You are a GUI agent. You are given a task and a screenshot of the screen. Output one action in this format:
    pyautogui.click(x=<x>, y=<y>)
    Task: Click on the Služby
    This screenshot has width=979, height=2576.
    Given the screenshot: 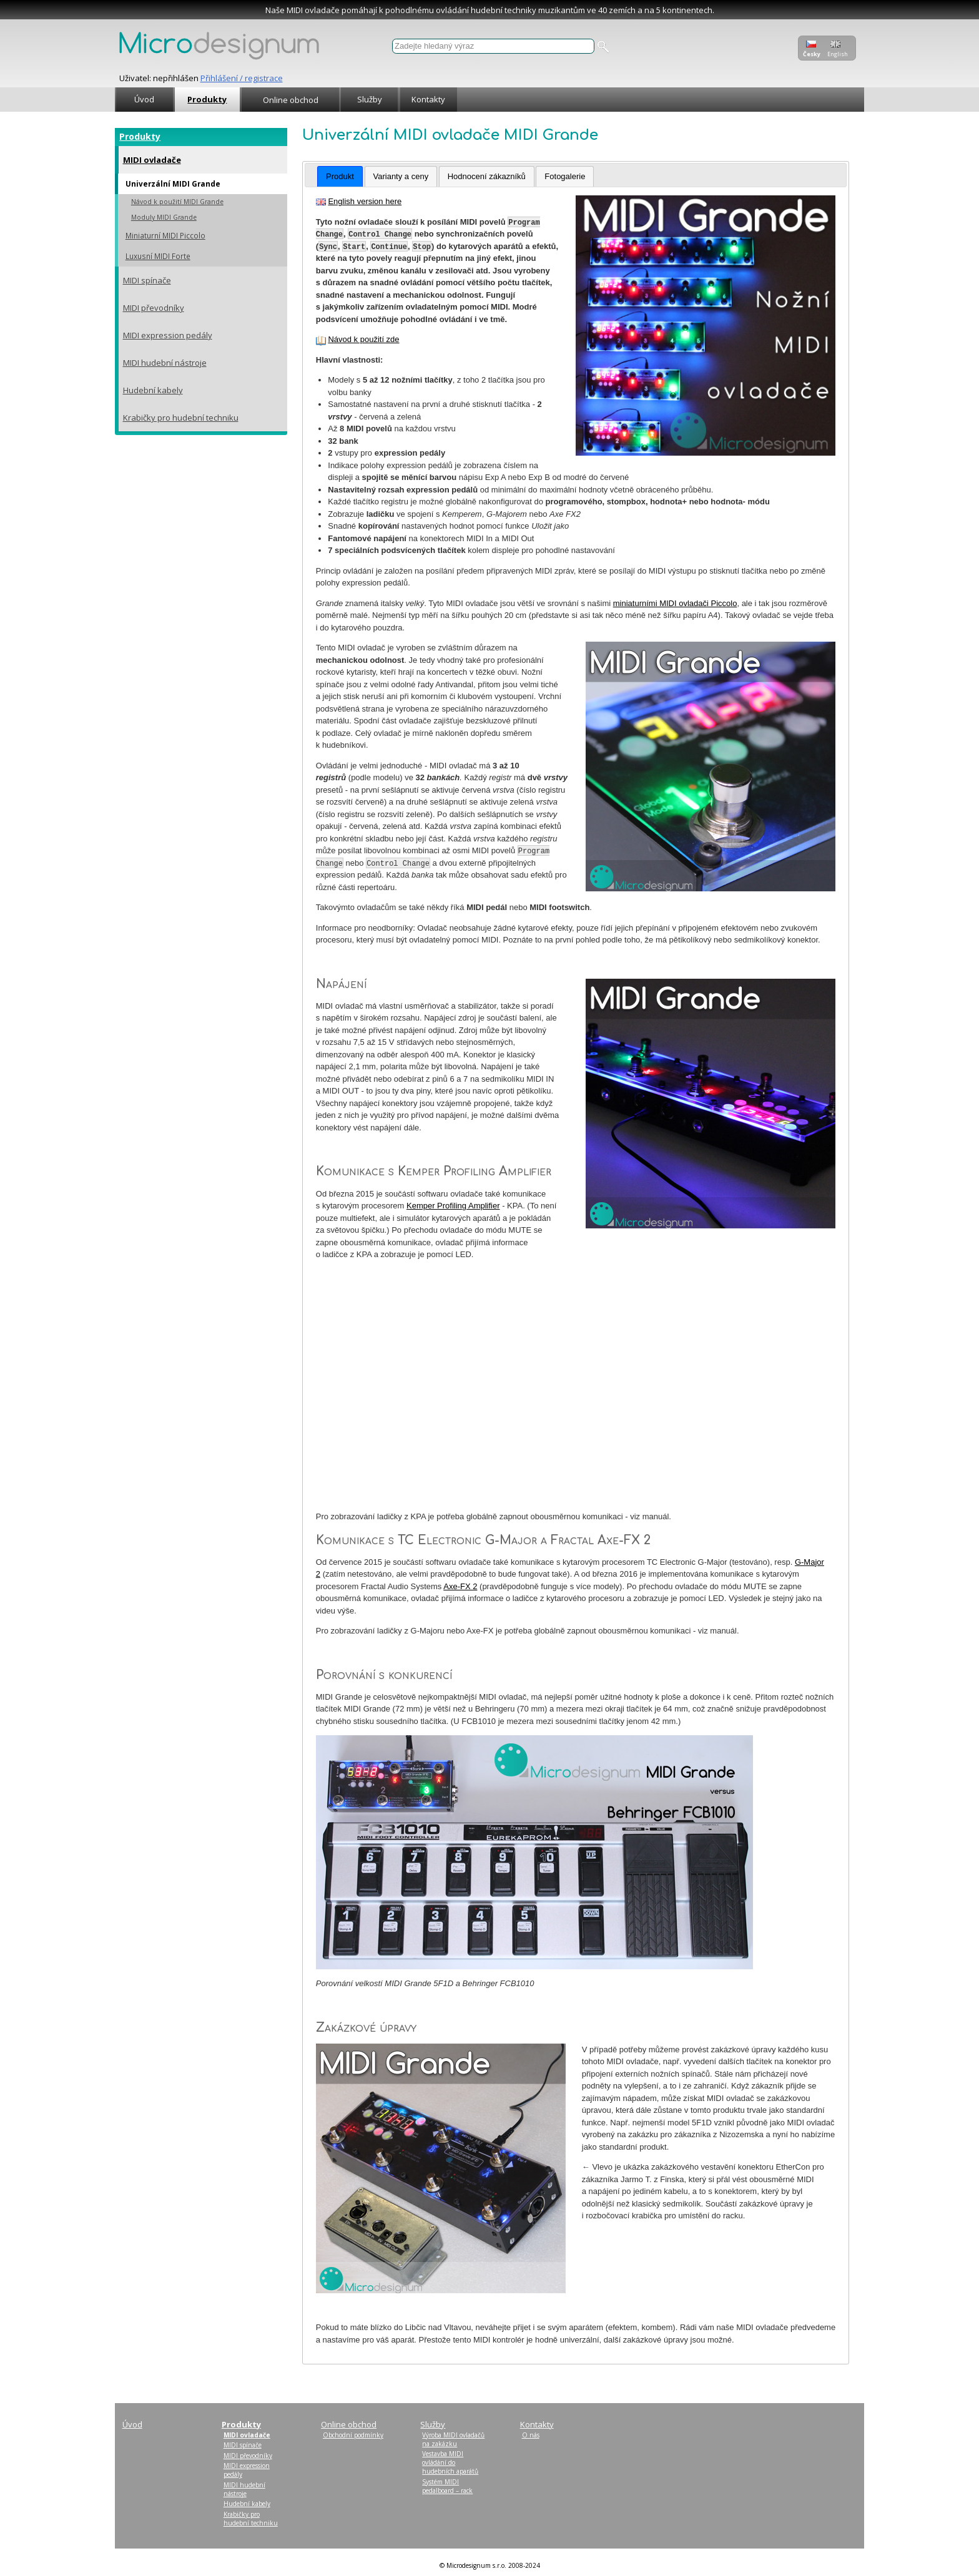 What is the action you would take?
    pyautogui.click(x=369, y=99)
    